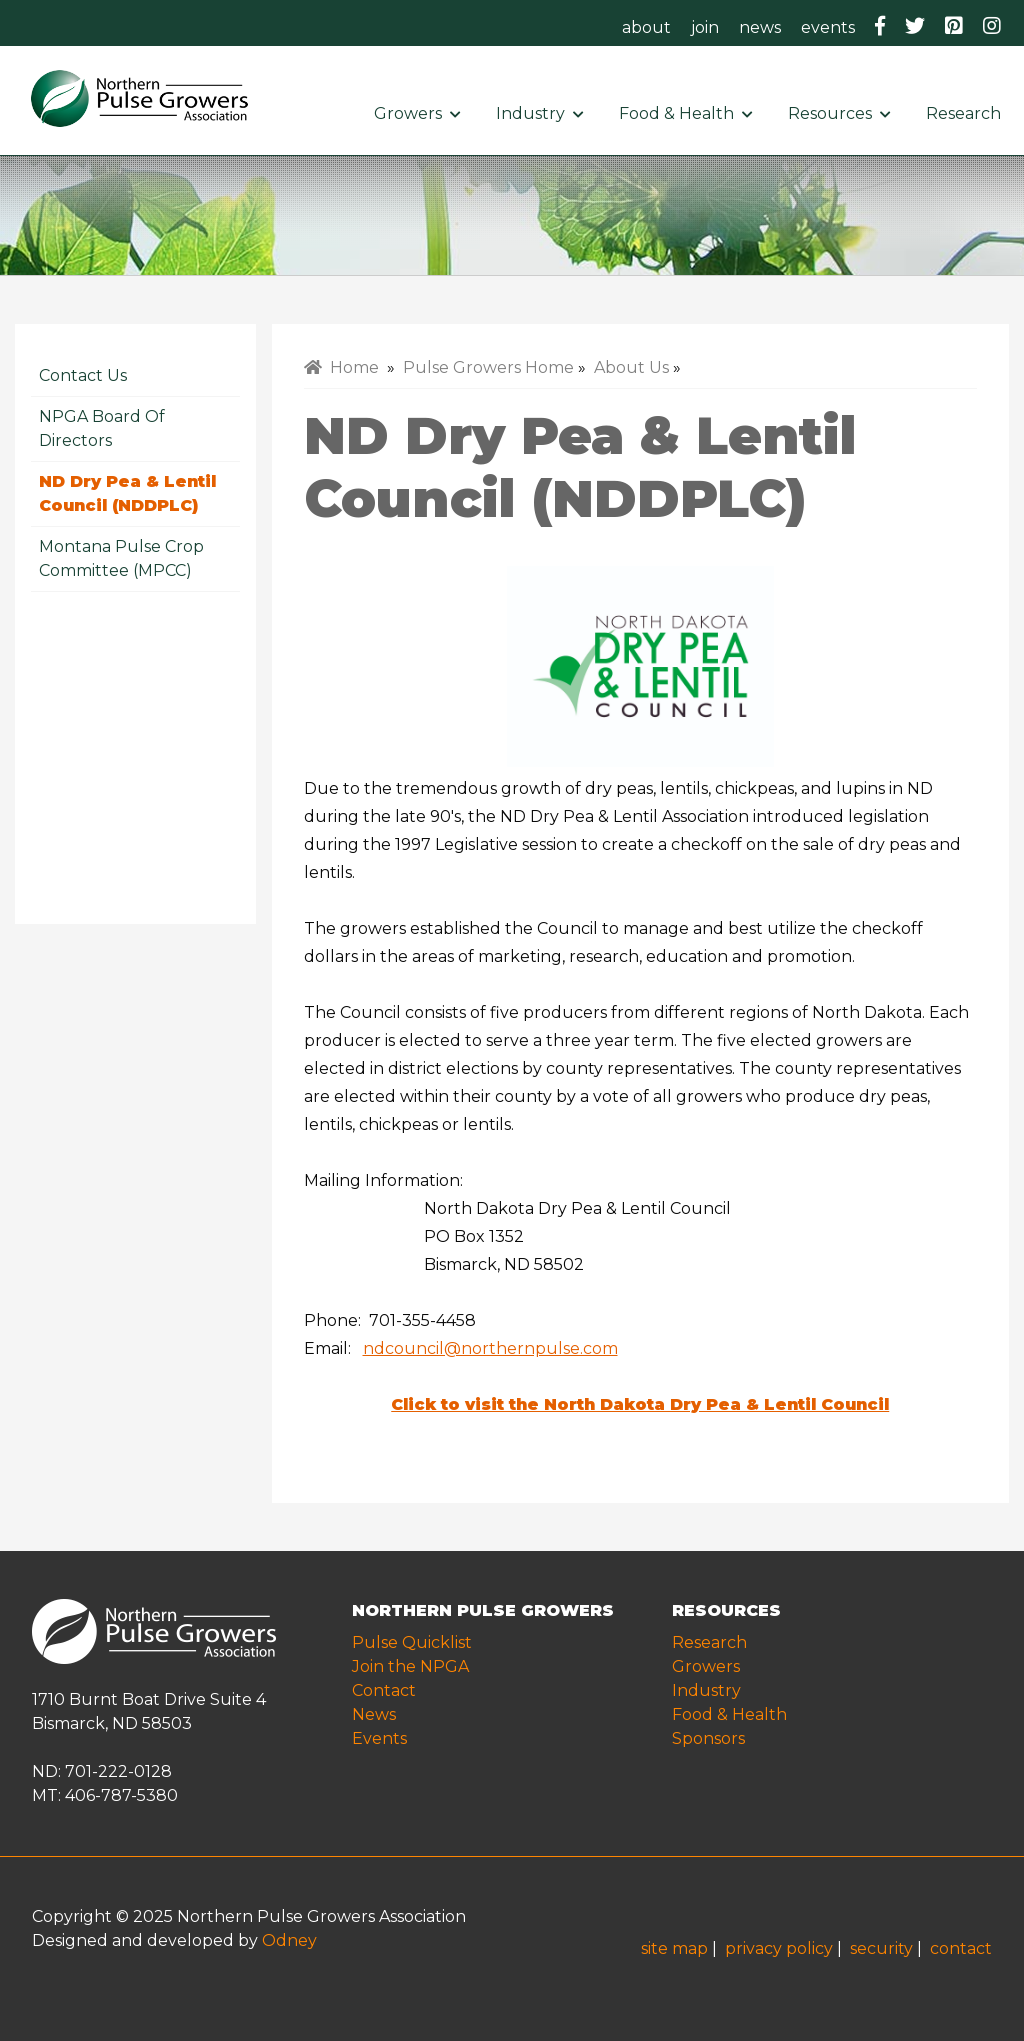  What do you see at coordinates (83, 375) in the screenshot?
I see `Contact Us` at bounding box center [83, 375].